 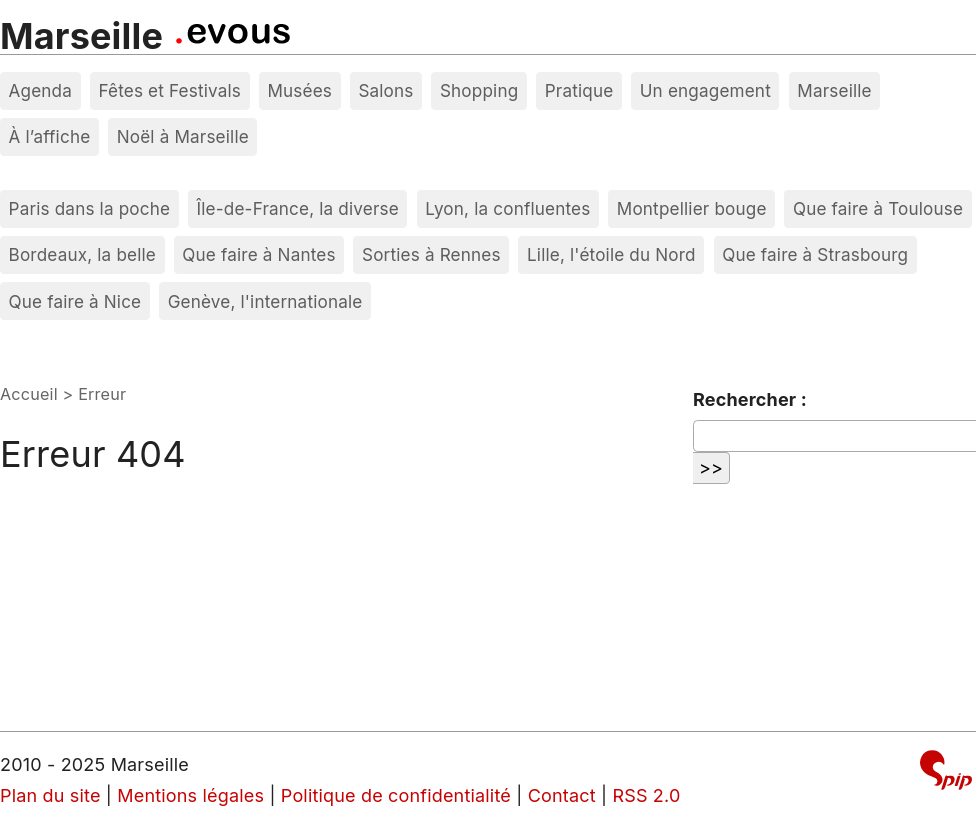 What do you see at coordinates (29, 394) in the screenshot?
I see `Accueil` at bounding box center [29, 394].